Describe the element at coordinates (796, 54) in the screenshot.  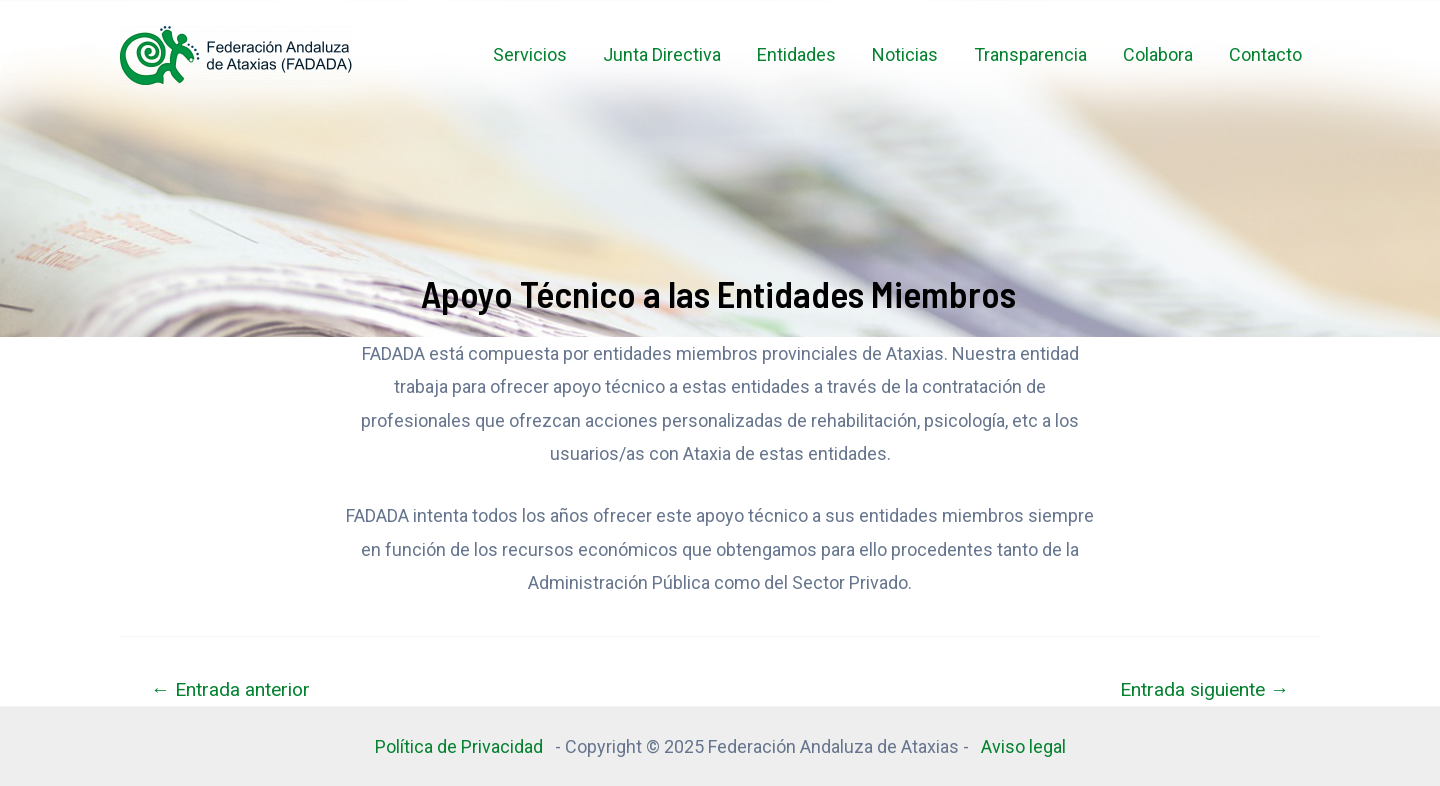
I see `Entidades` at that location.